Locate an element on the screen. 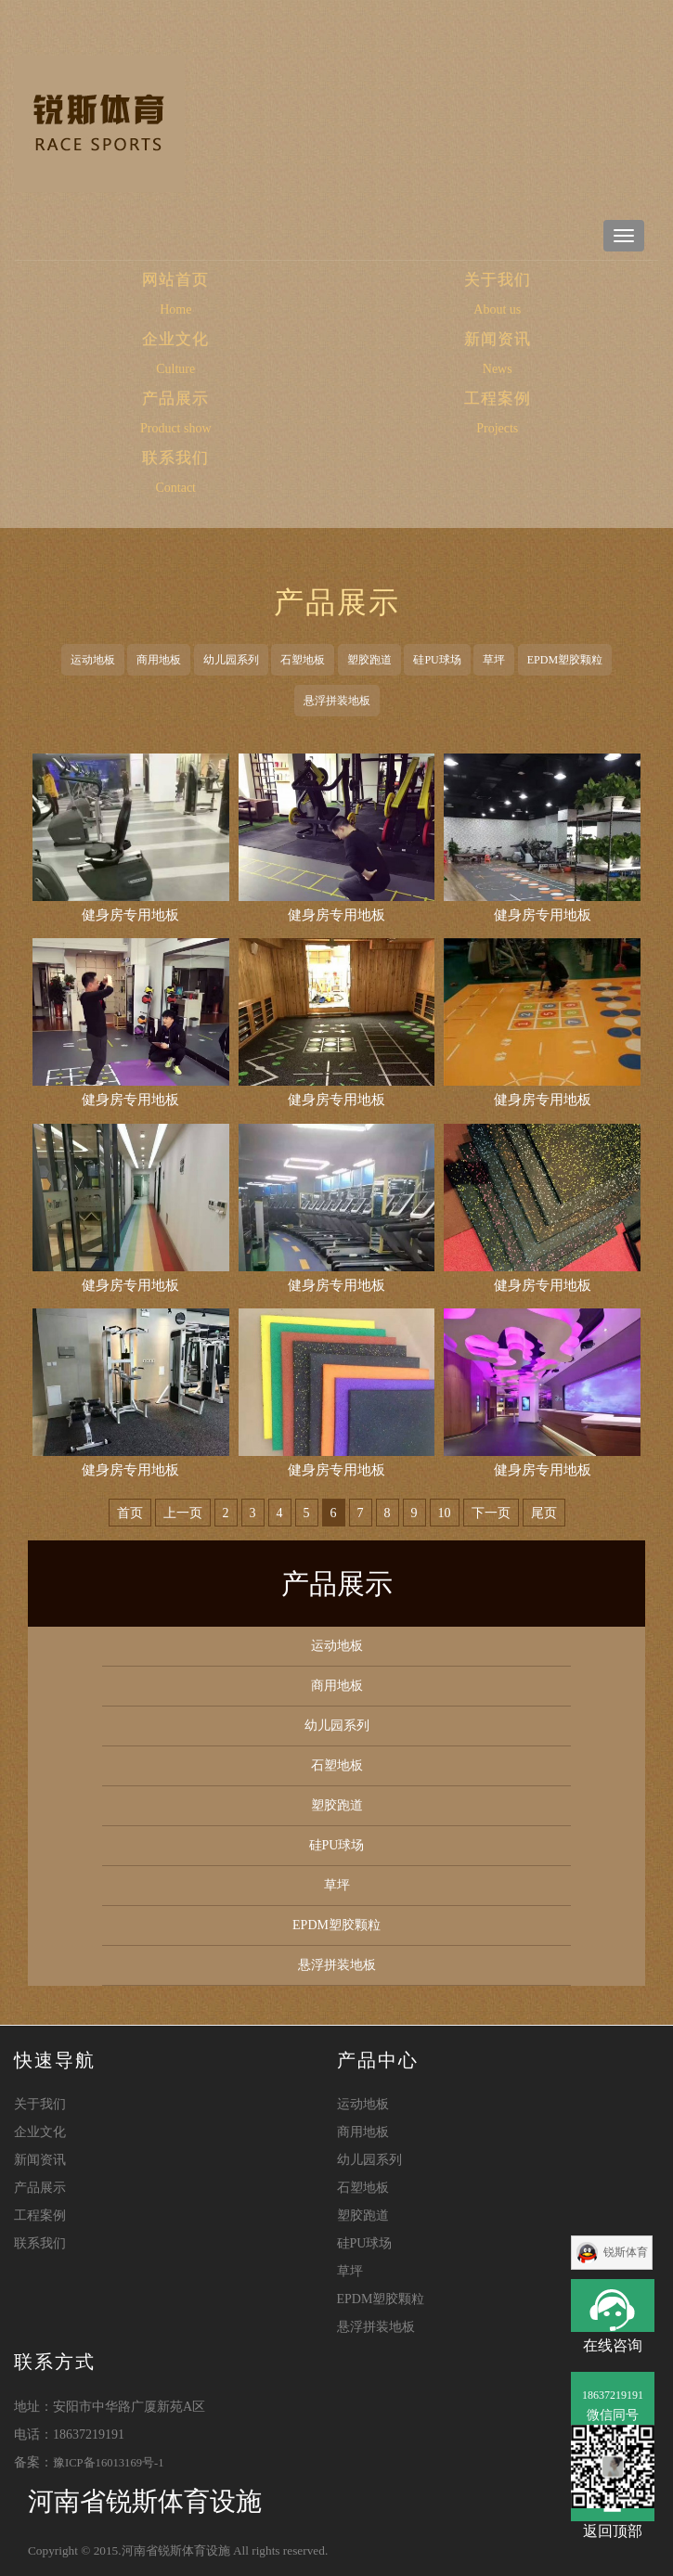  塑胶跑道 is located at coordinates (369, 659).